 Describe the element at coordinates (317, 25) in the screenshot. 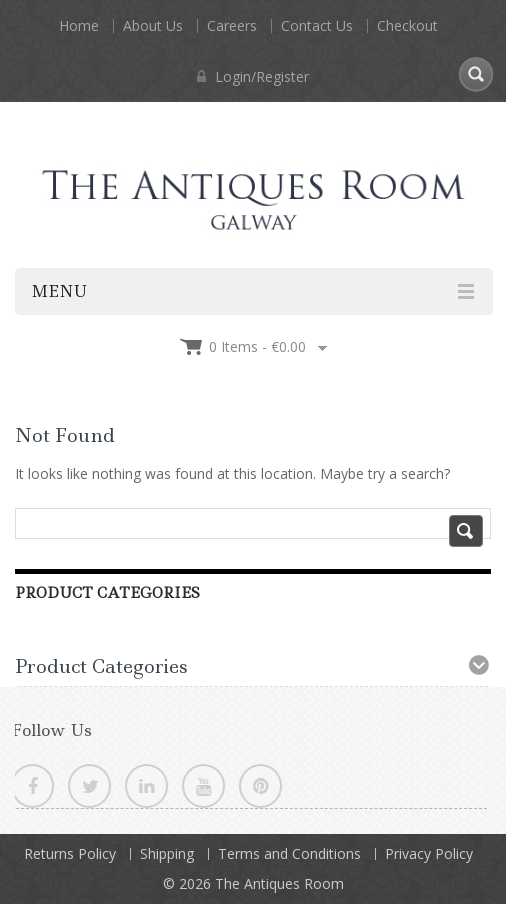

I see `Contact Us` at that location.